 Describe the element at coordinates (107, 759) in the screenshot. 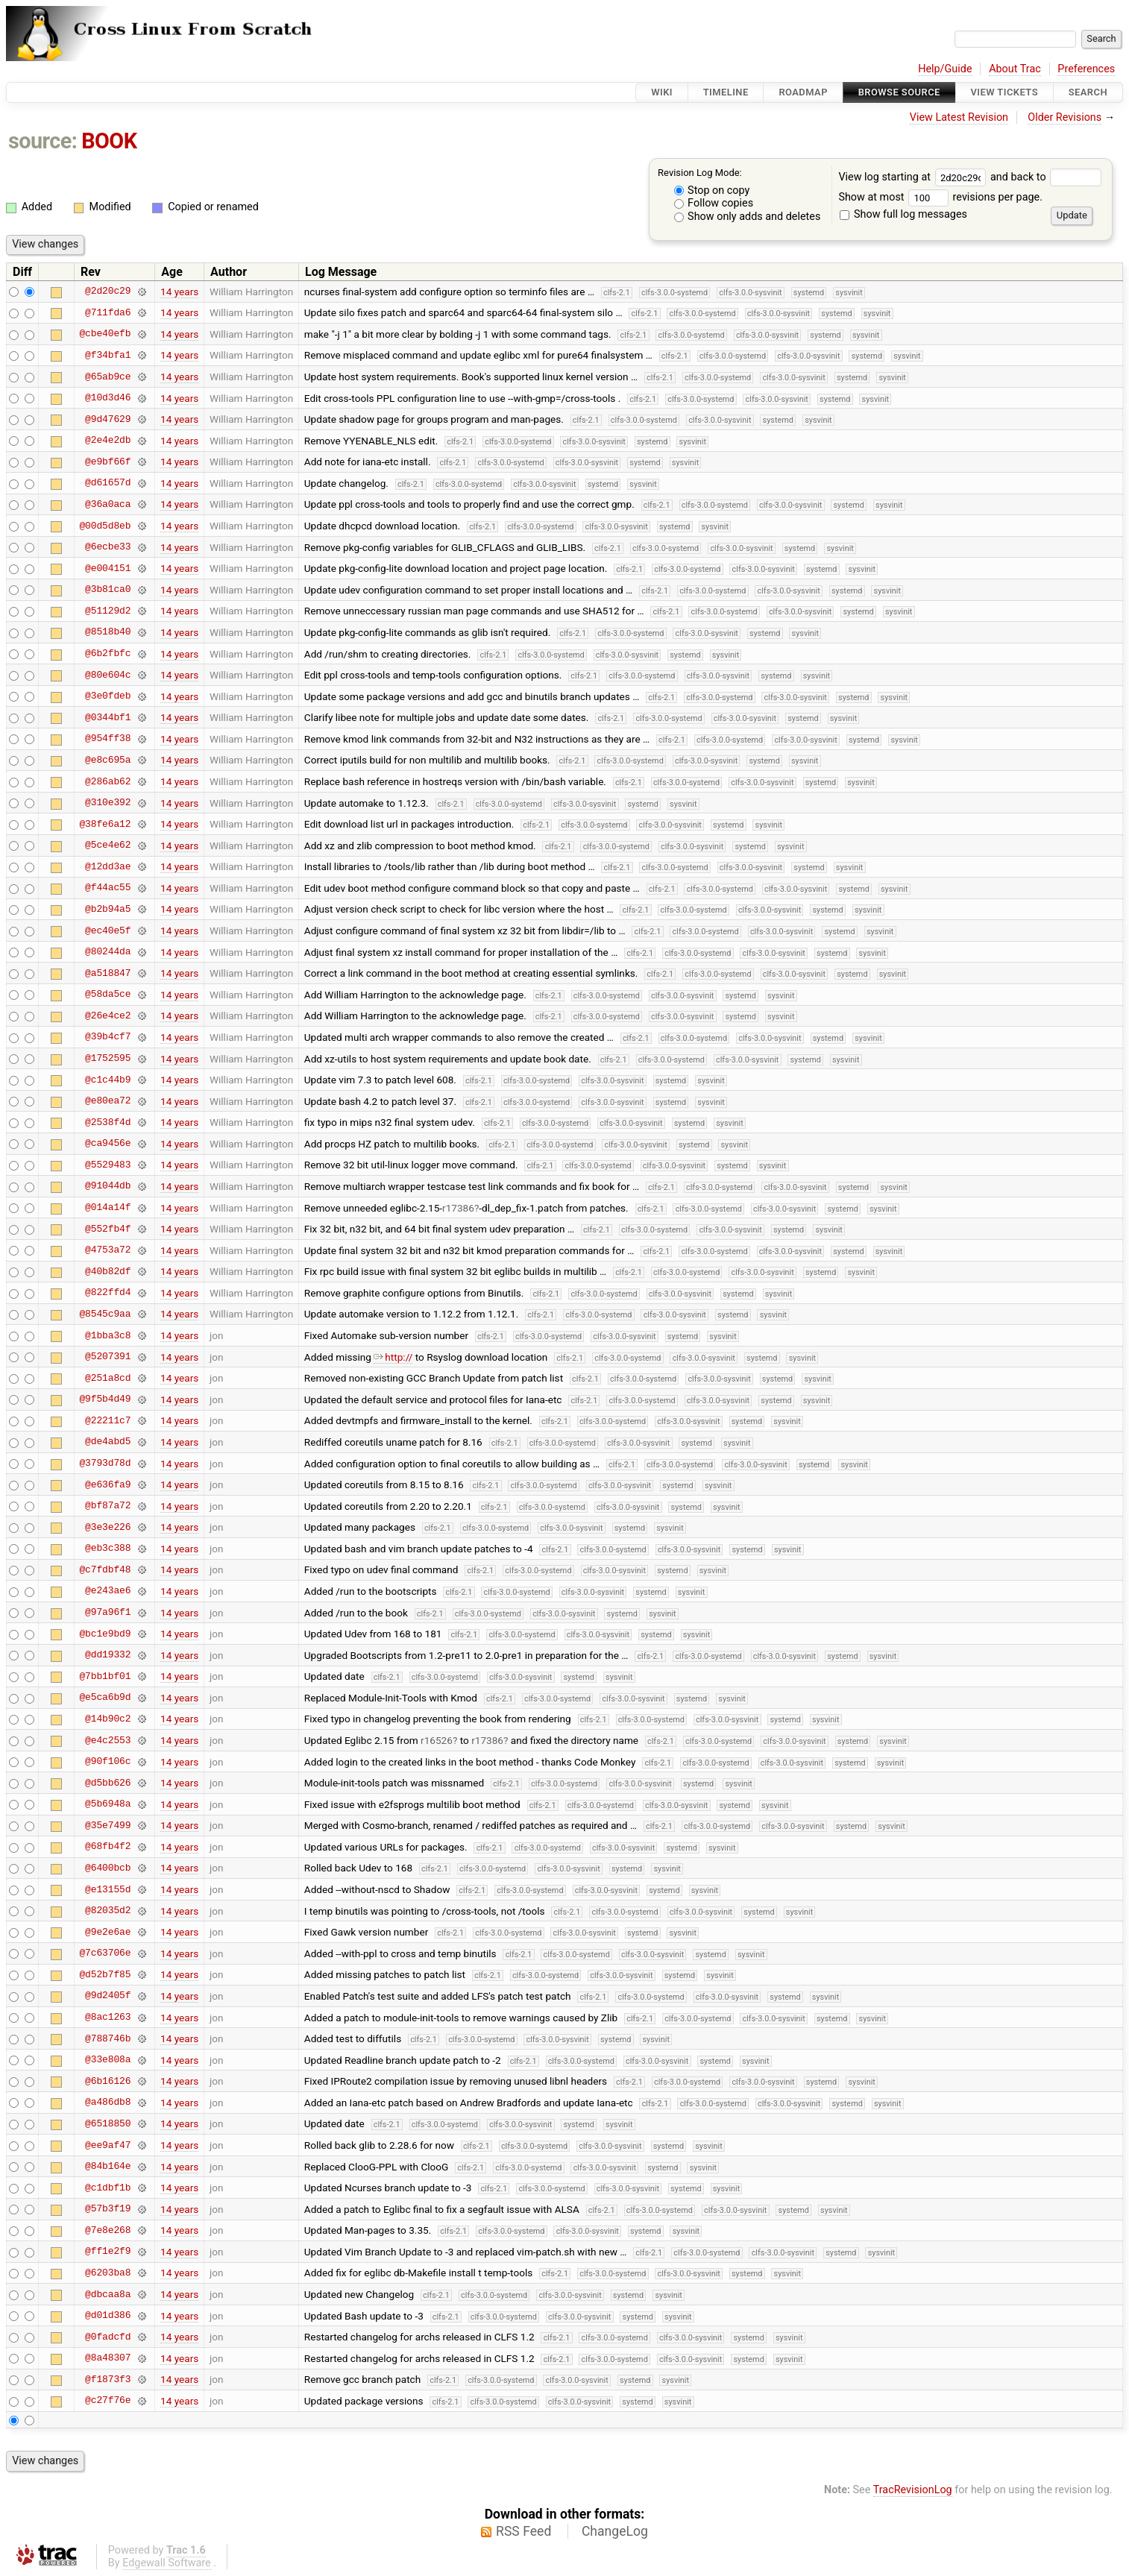

I see `@e8c695a` at that location.